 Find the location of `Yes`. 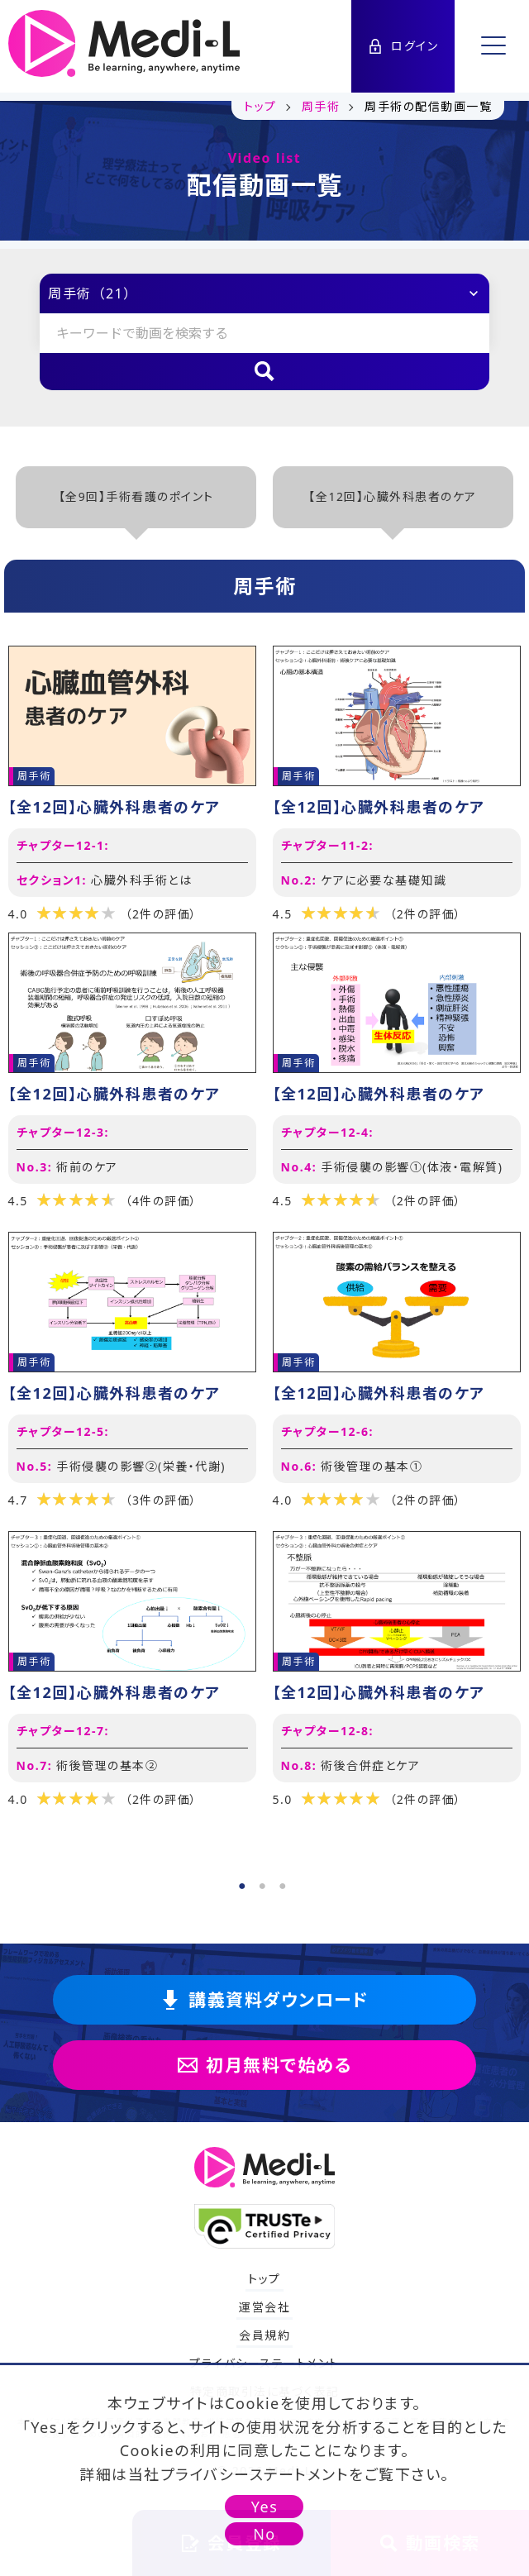

Yes is located at coordinates (265, 2506).